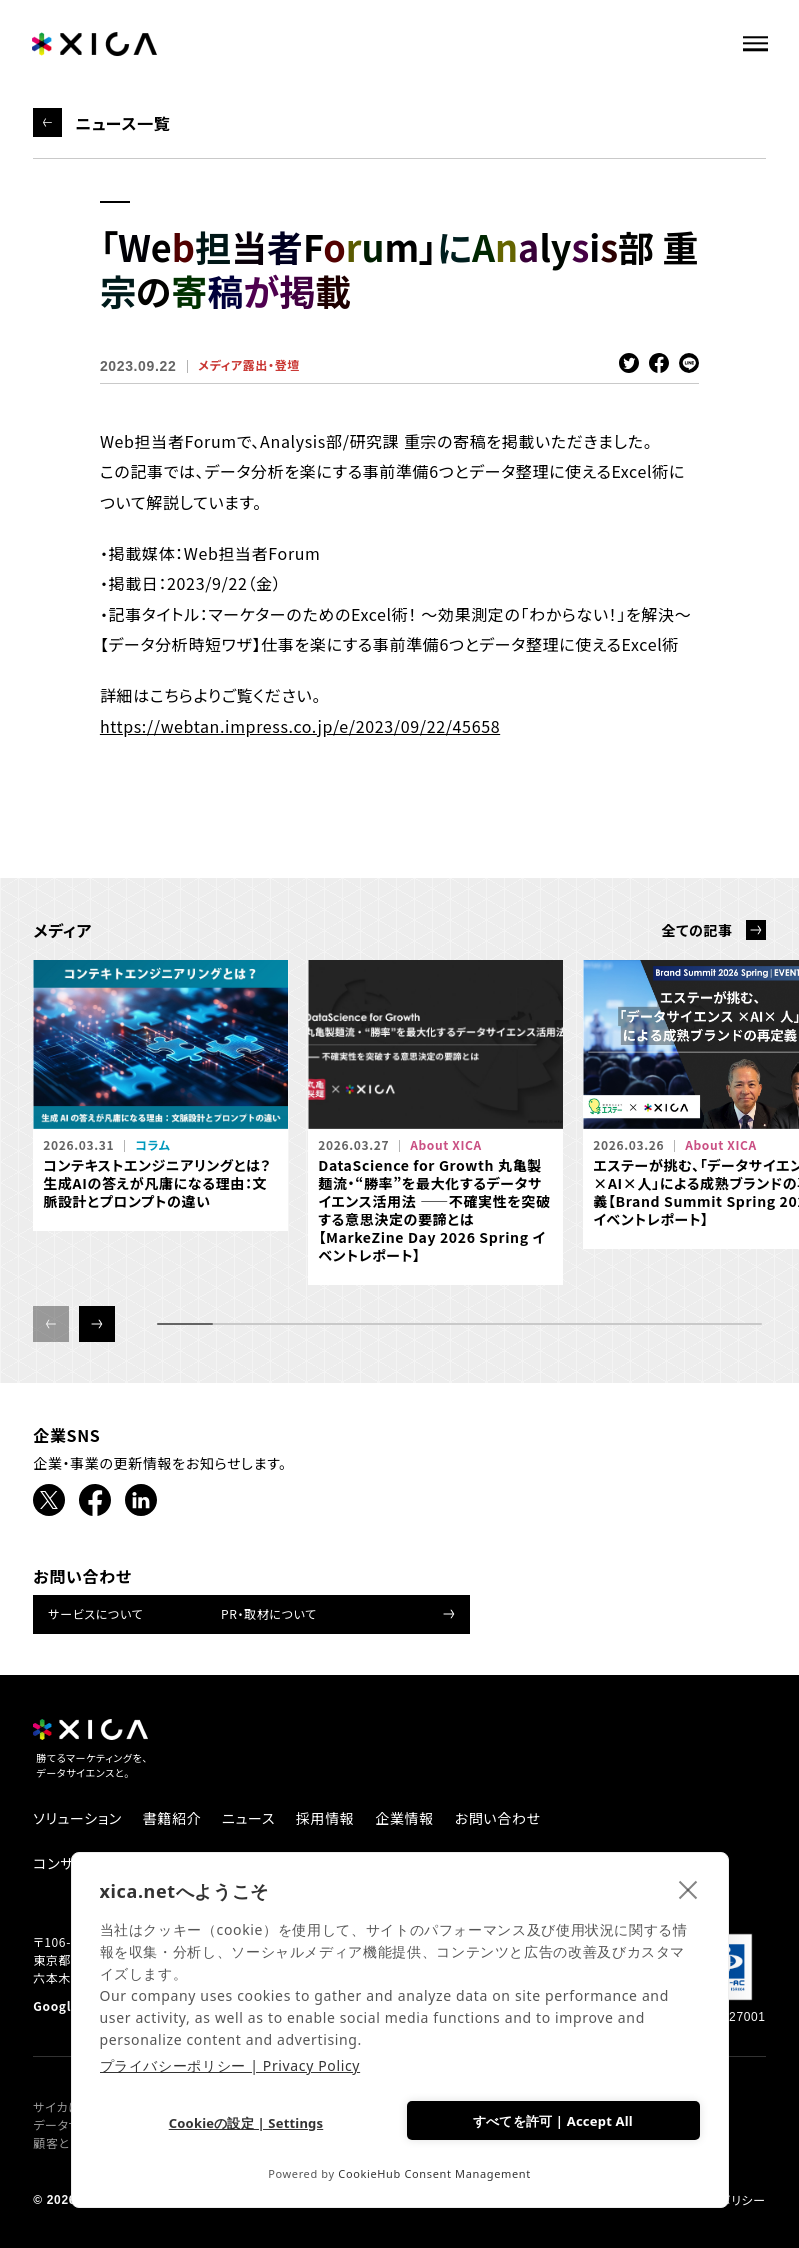  I want to click on 書籍紹介, so click(172, 1818).